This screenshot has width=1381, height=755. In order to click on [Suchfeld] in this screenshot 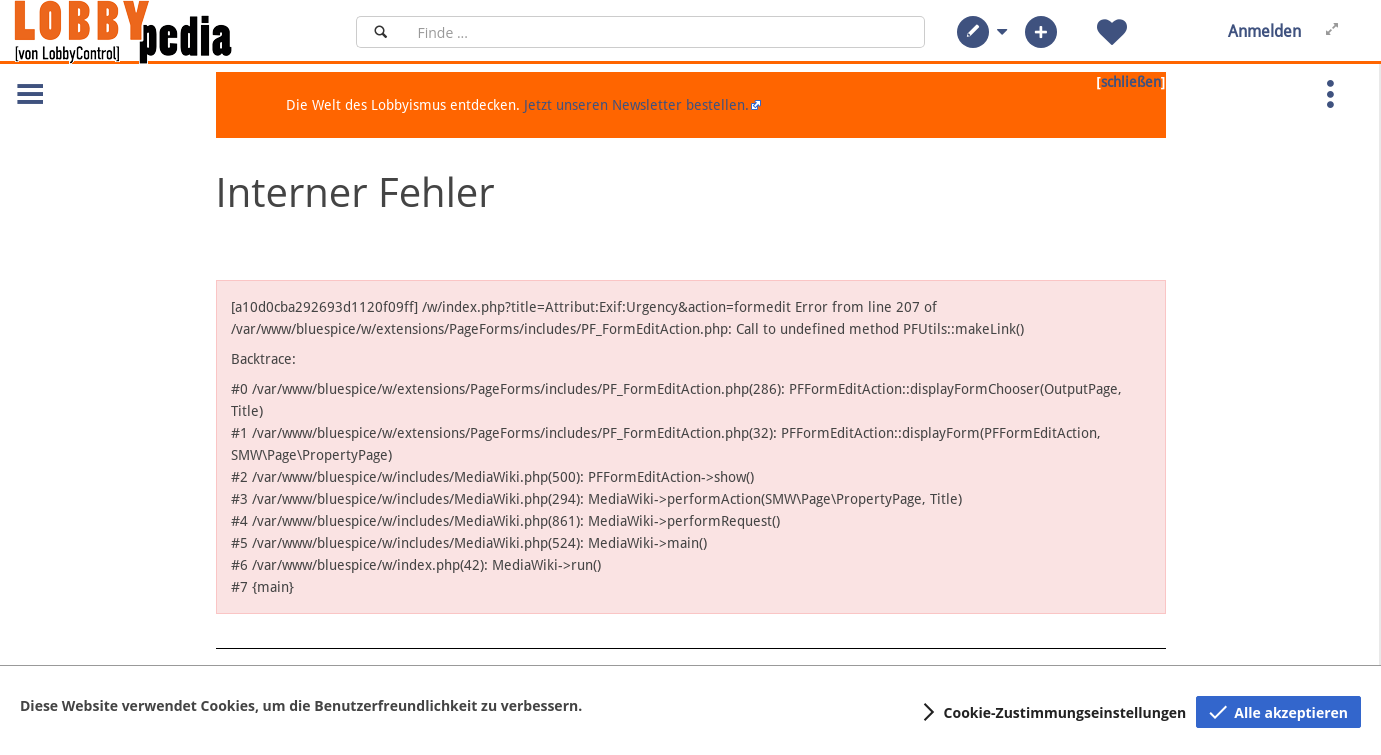, I will do `click(665, 32)`.